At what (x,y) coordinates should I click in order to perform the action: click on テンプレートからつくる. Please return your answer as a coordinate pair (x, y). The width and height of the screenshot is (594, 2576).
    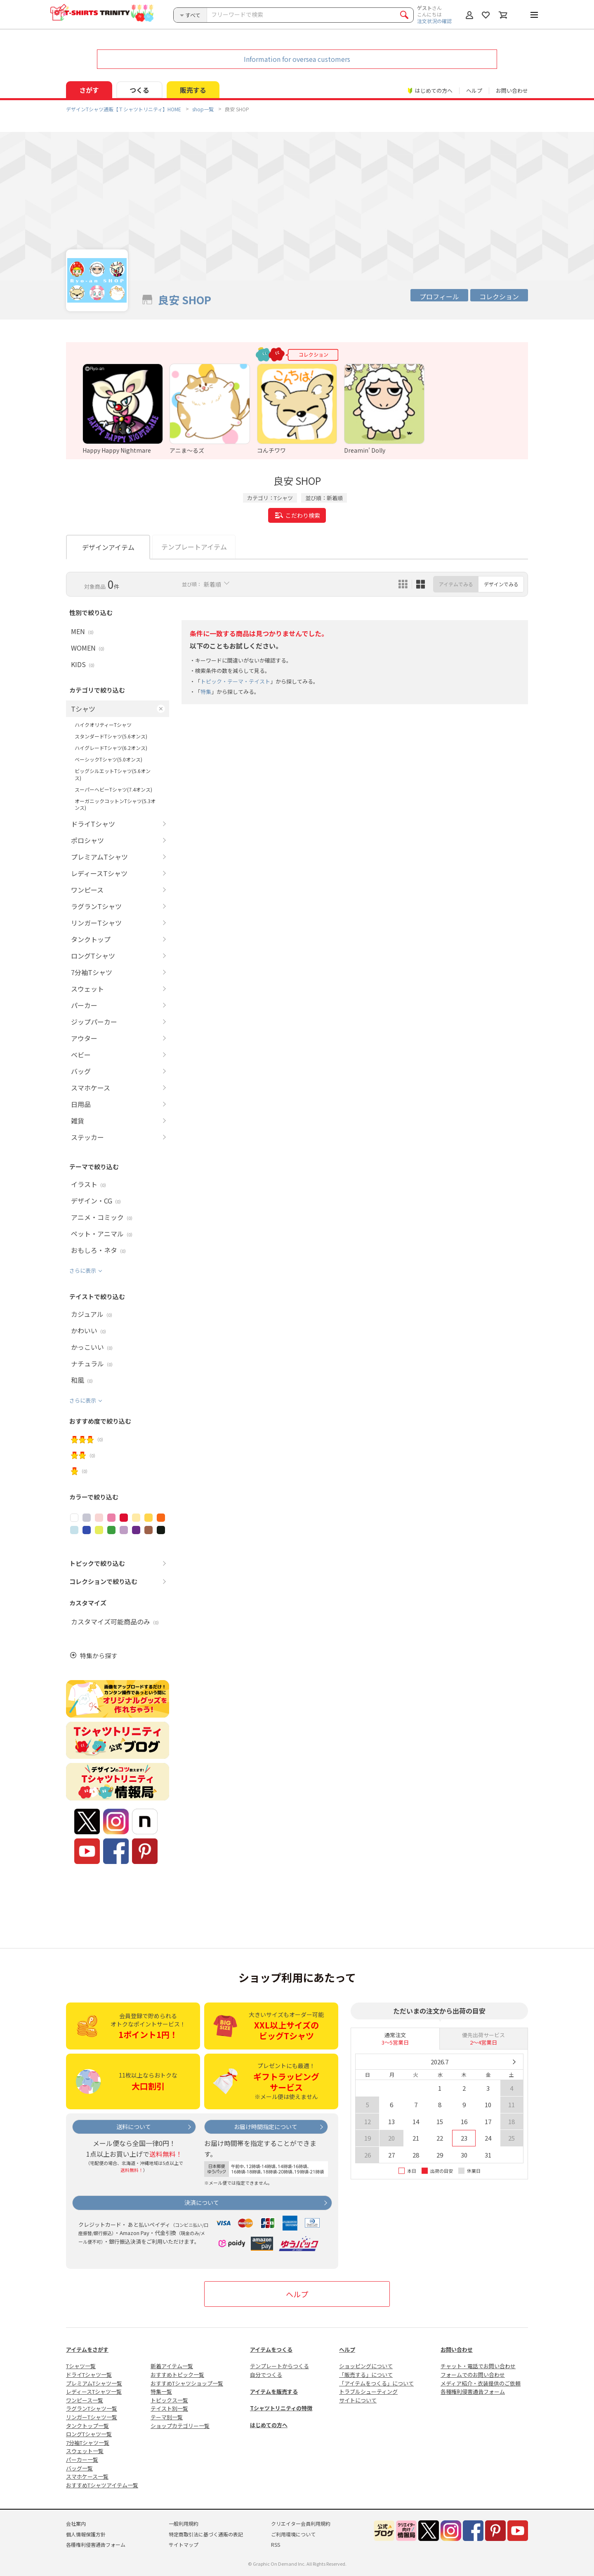
    Looking at the image, I should click on (279, 2366).